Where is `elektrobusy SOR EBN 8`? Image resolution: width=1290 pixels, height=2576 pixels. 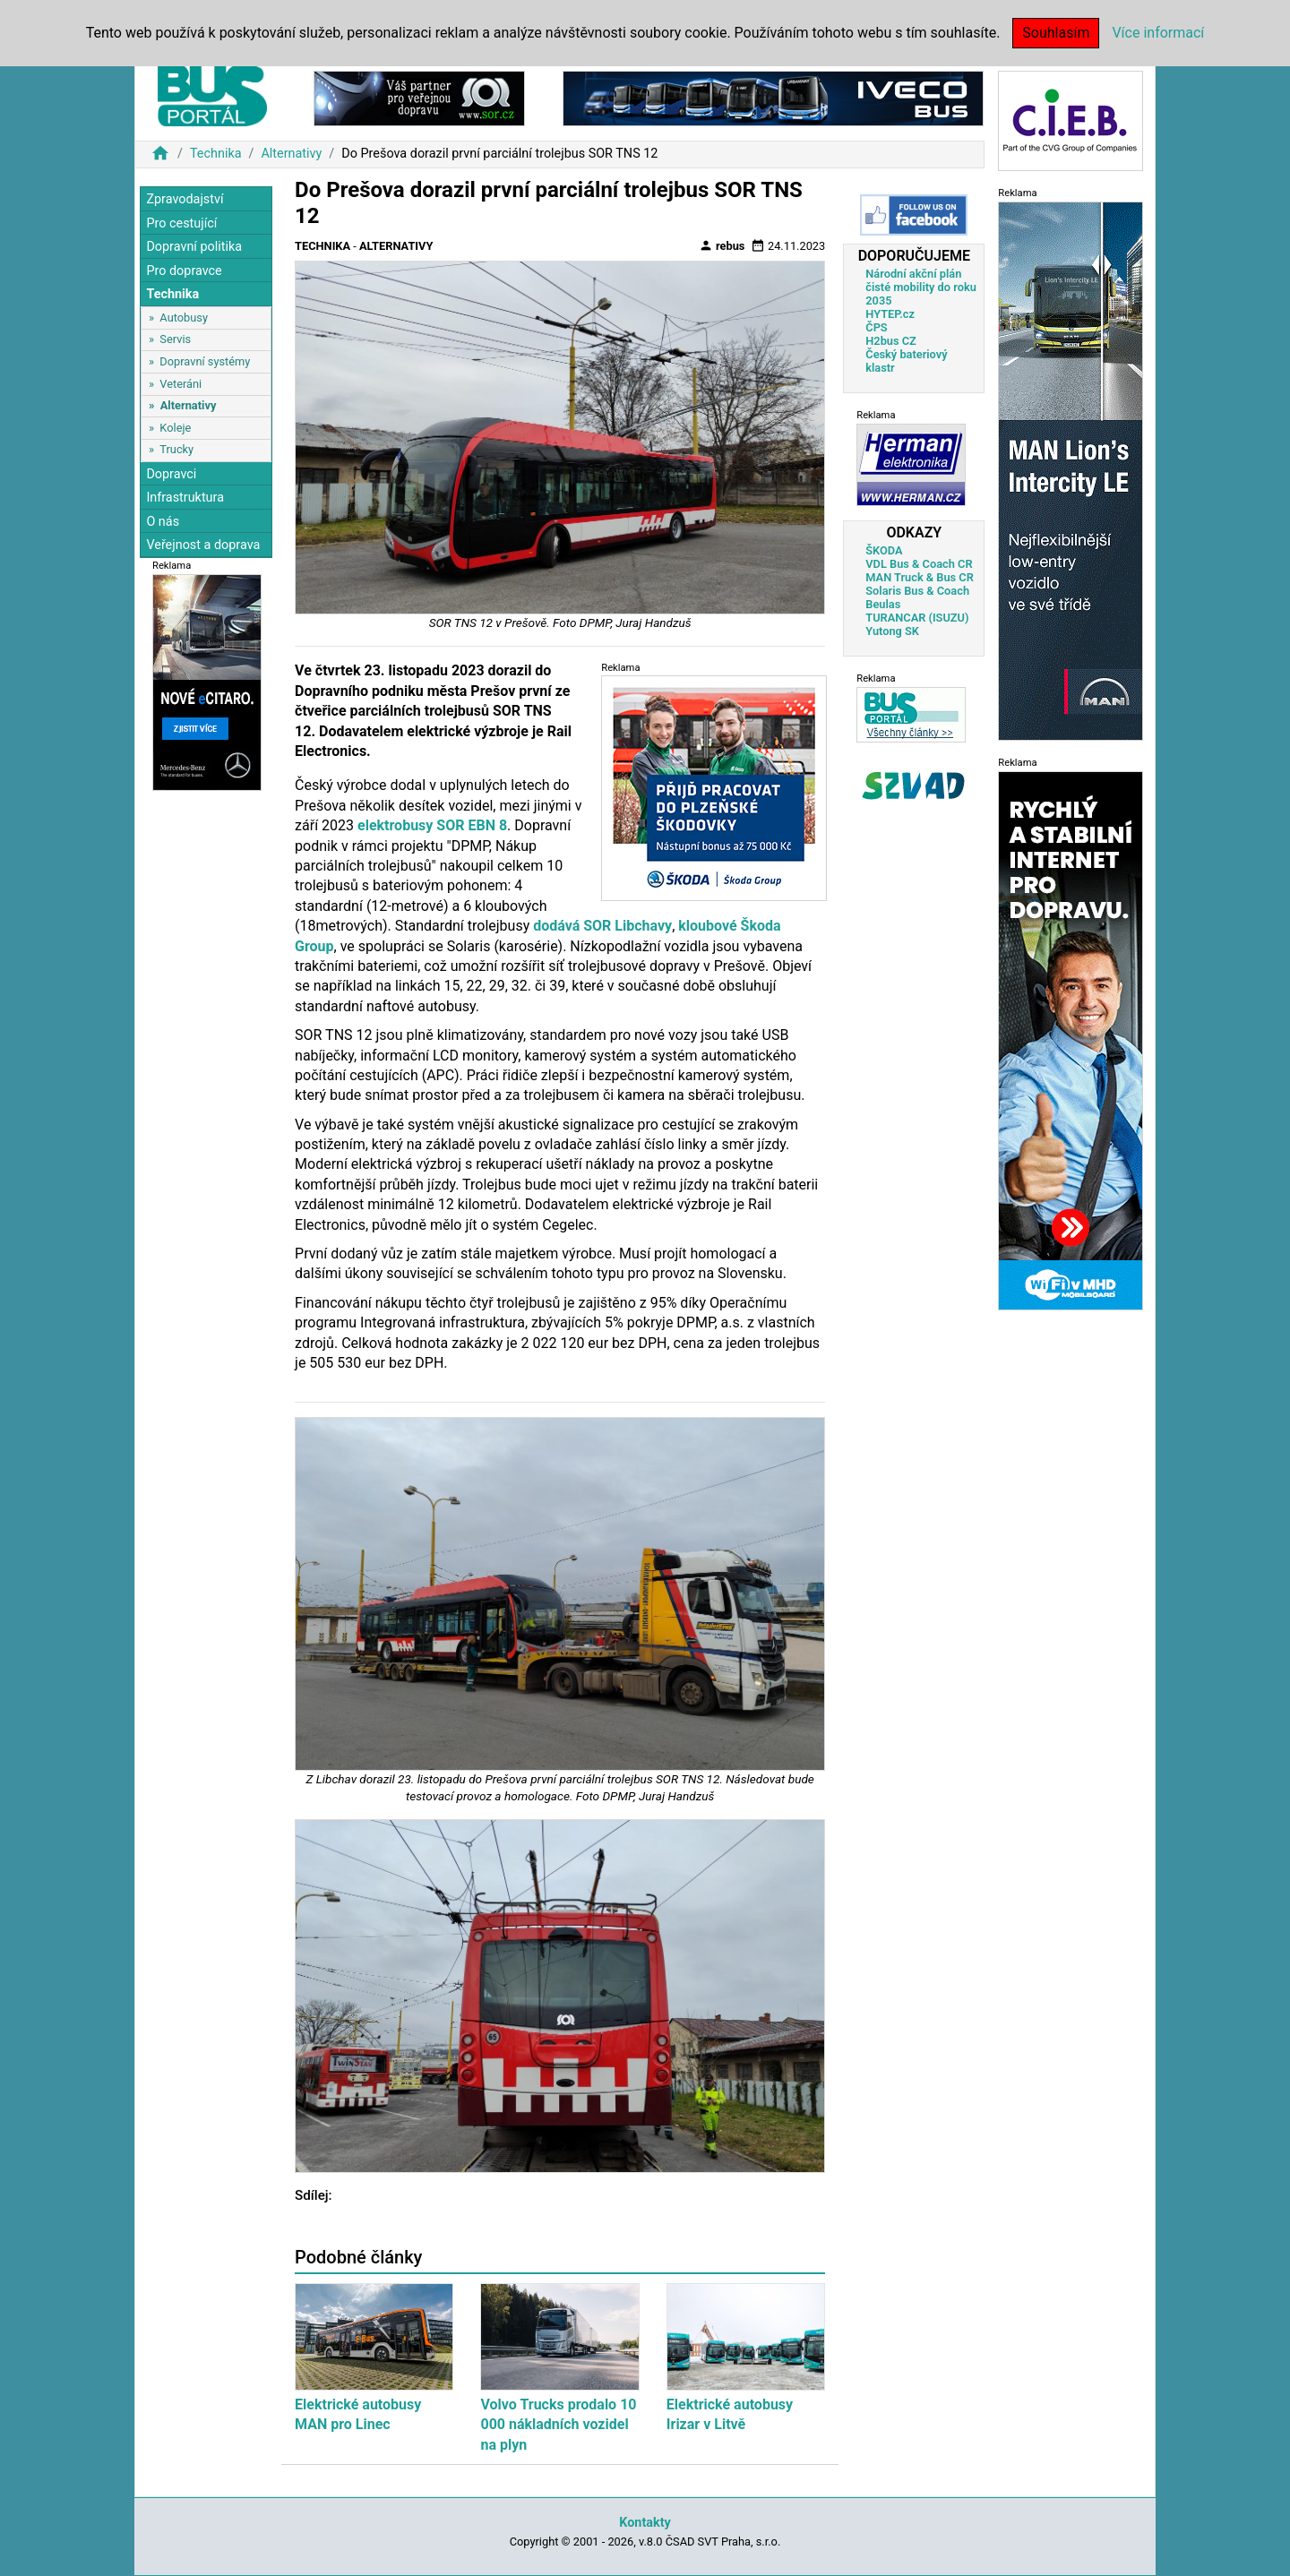 elektrobusy SOR EBN 8 is located at coordinates (432, 825).